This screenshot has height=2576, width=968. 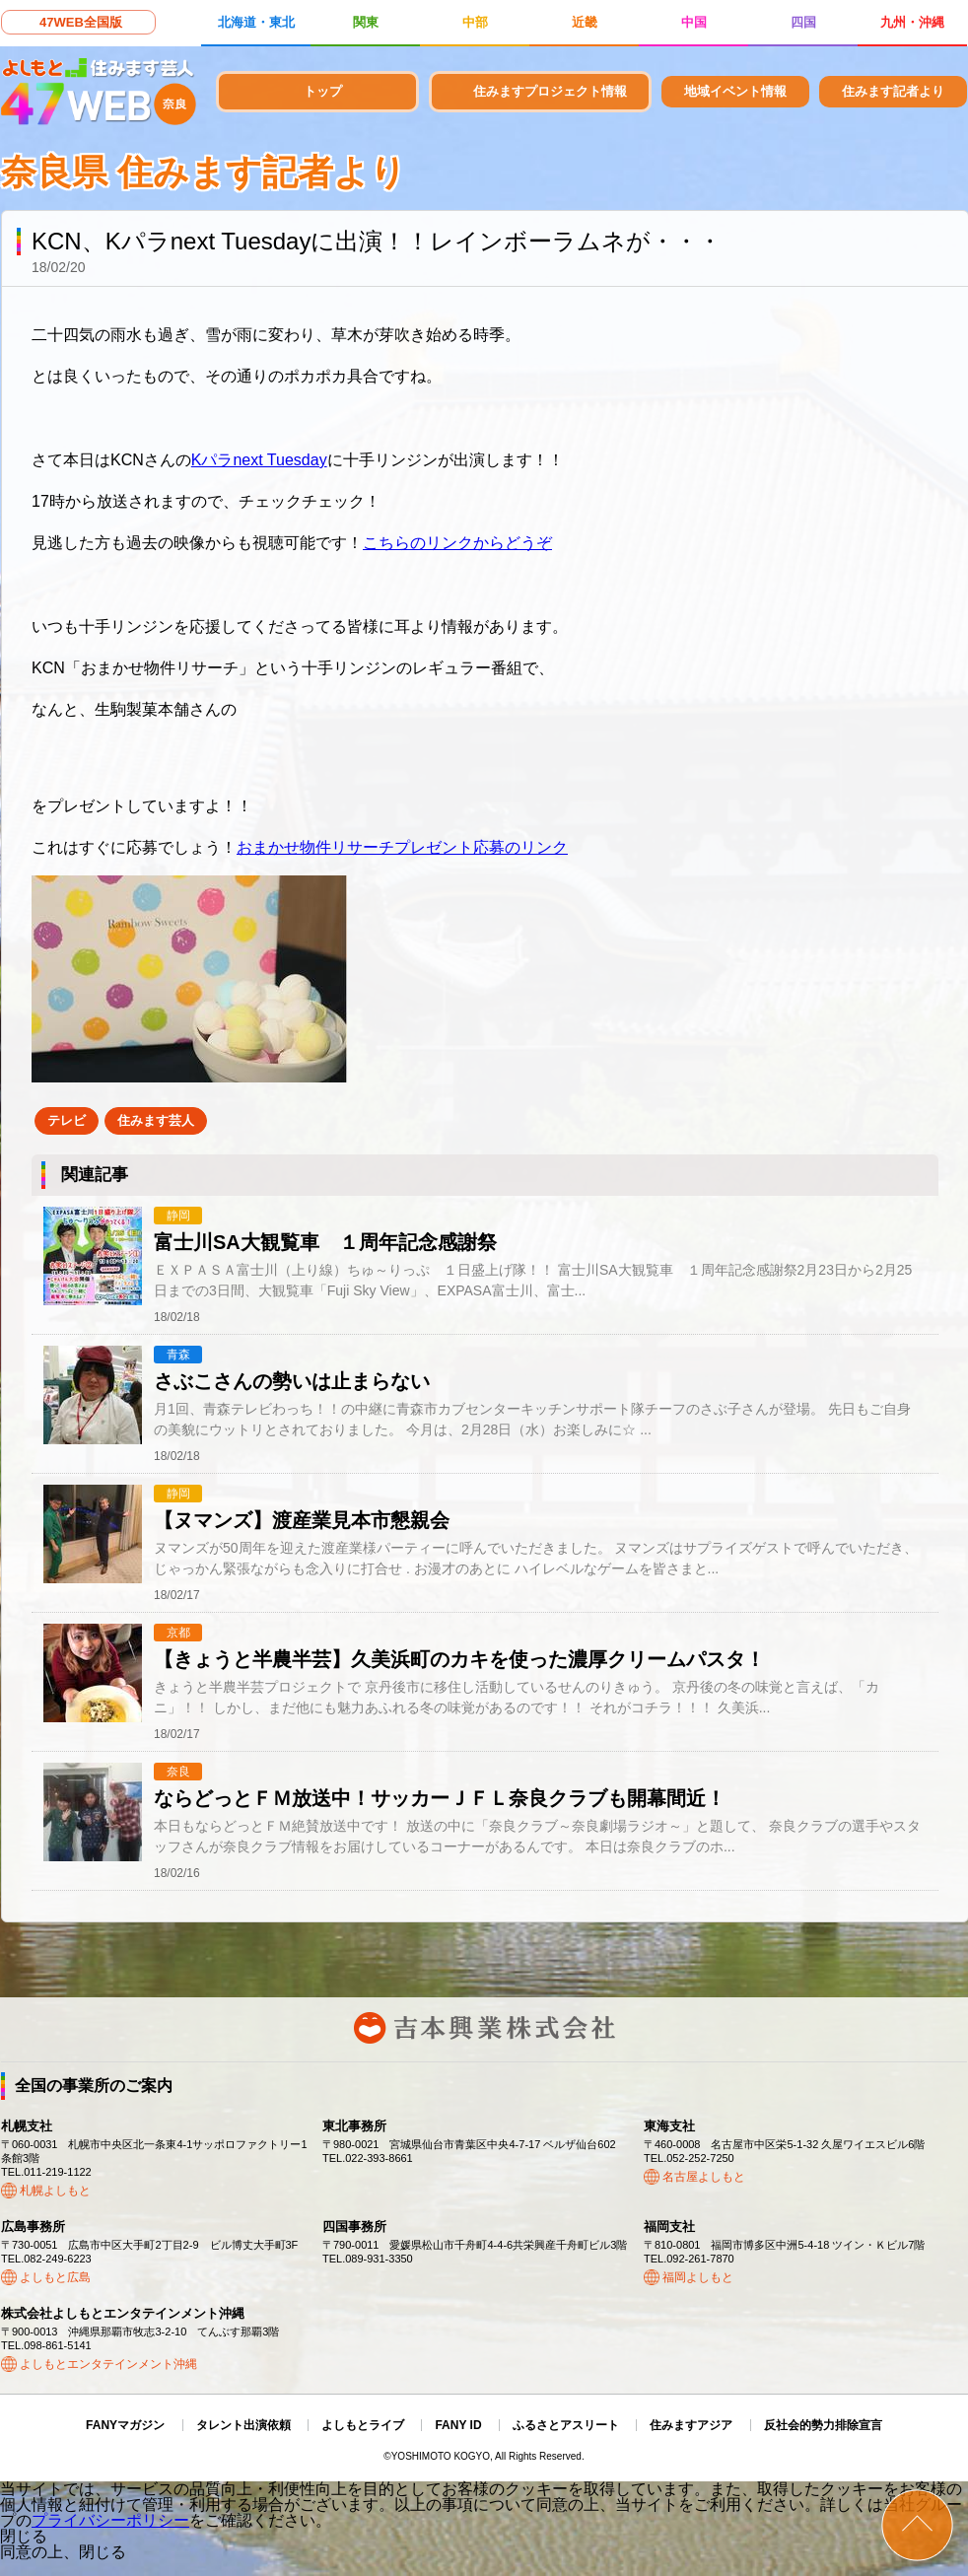 What do you see at coordinates (550, 91) in the screenshot?
I see `住みますプロジェクト情報` at bounding box center [550, 91].